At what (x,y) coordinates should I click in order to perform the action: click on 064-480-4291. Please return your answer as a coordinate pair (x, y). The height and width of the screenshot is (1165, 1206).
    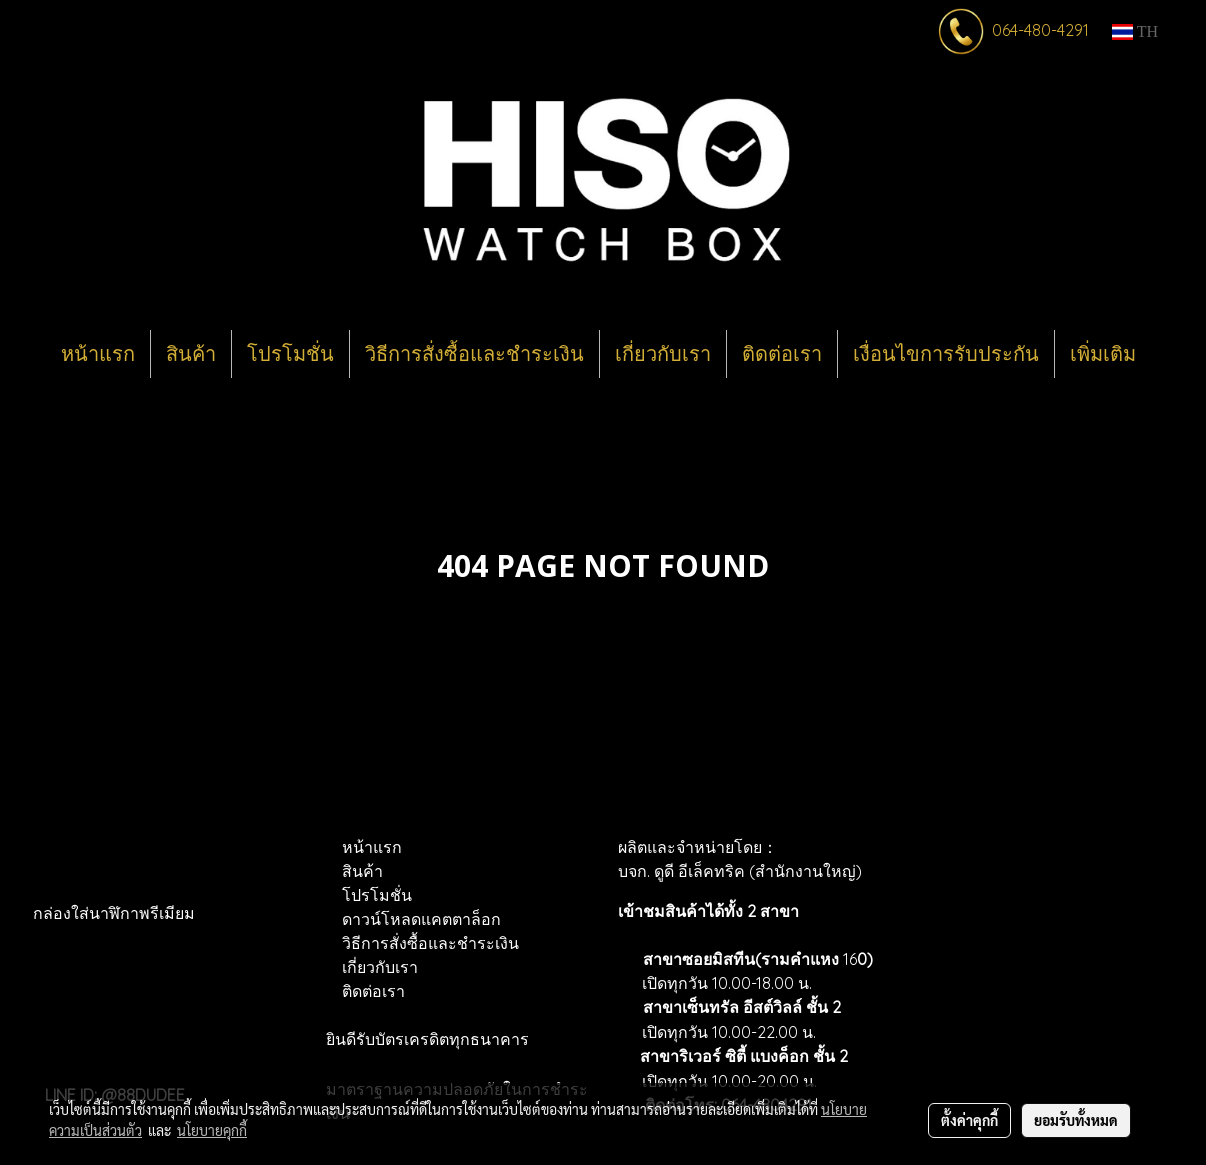
    Looking at the image, I should click on (1040, 30).